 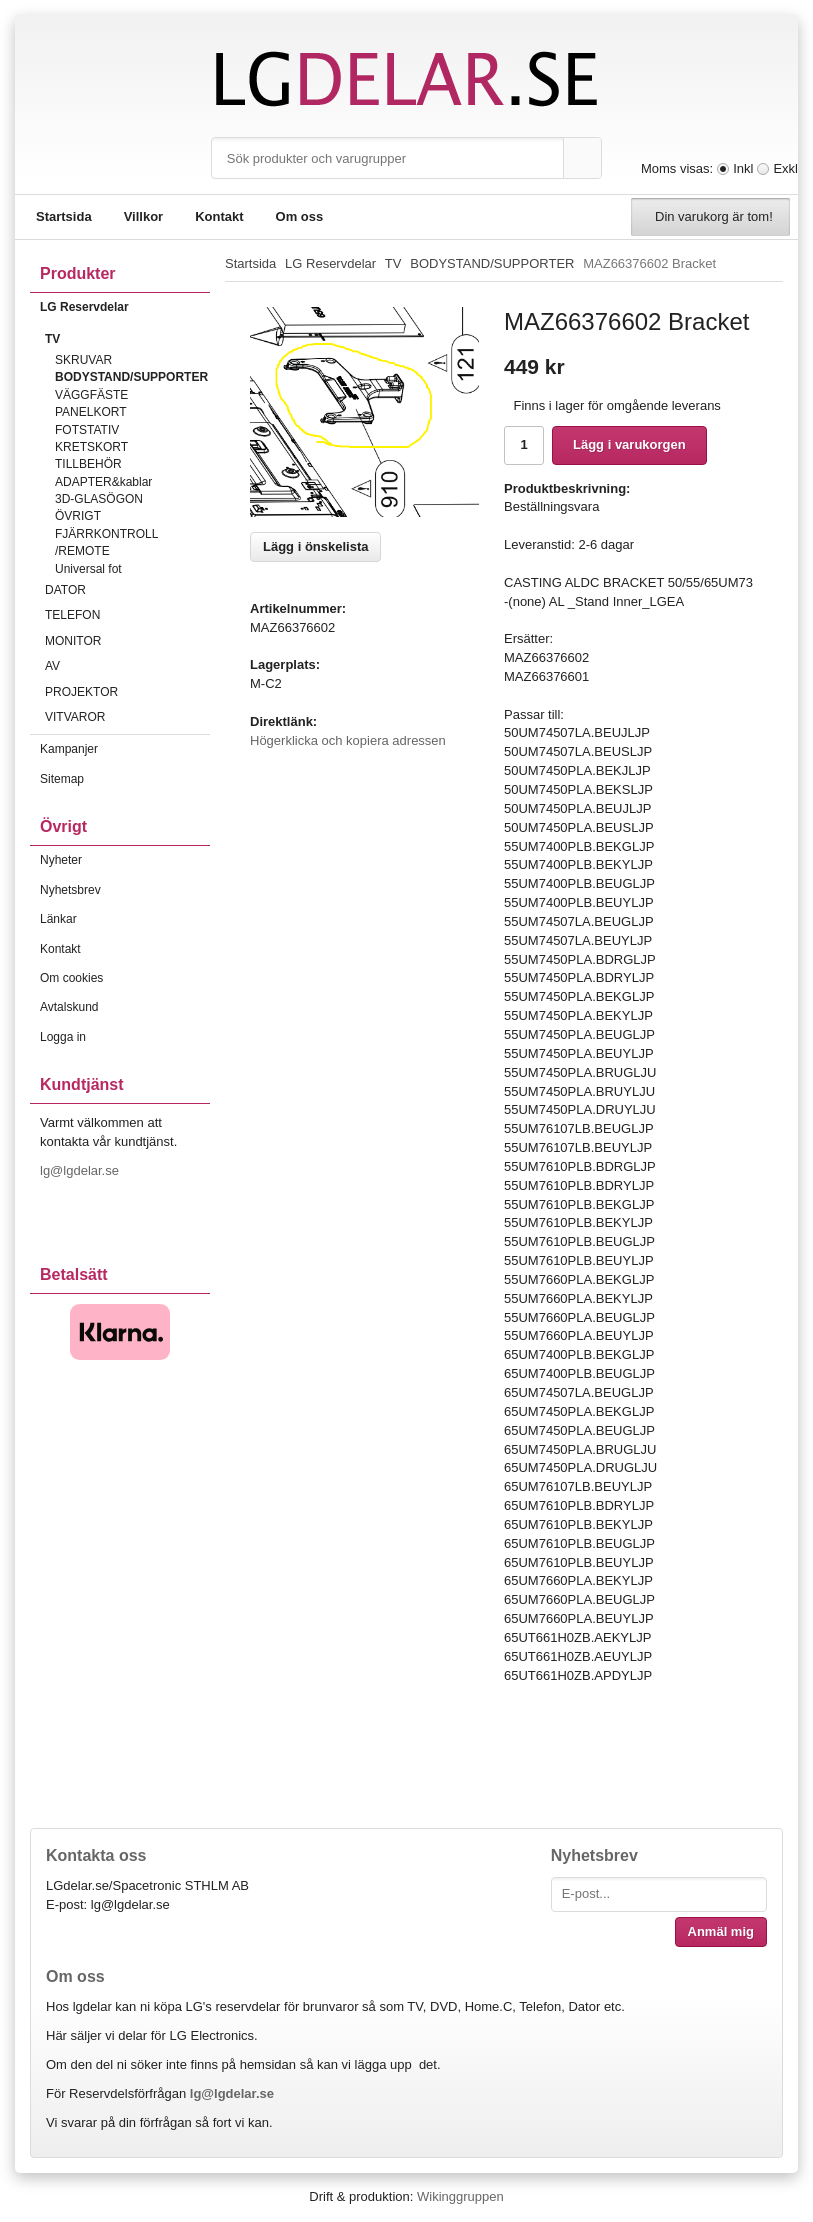 I want to click on Inkl, so click(x=743, y=168).